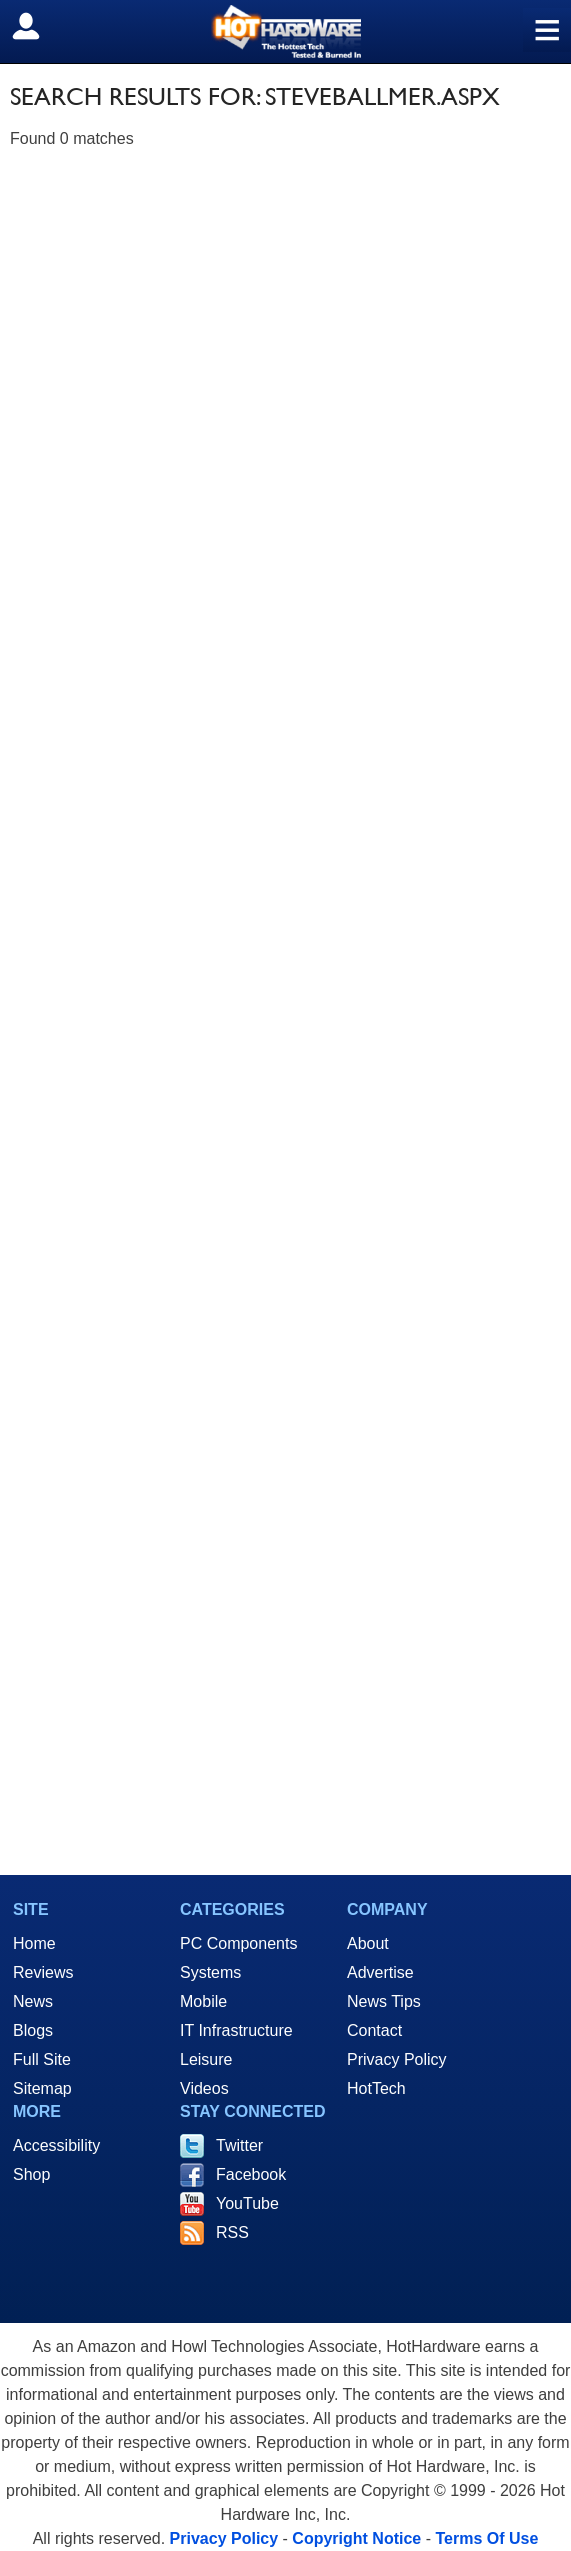  Describe the element at coordinates (33, 2001) in the screenshot. I see `News` at that location.